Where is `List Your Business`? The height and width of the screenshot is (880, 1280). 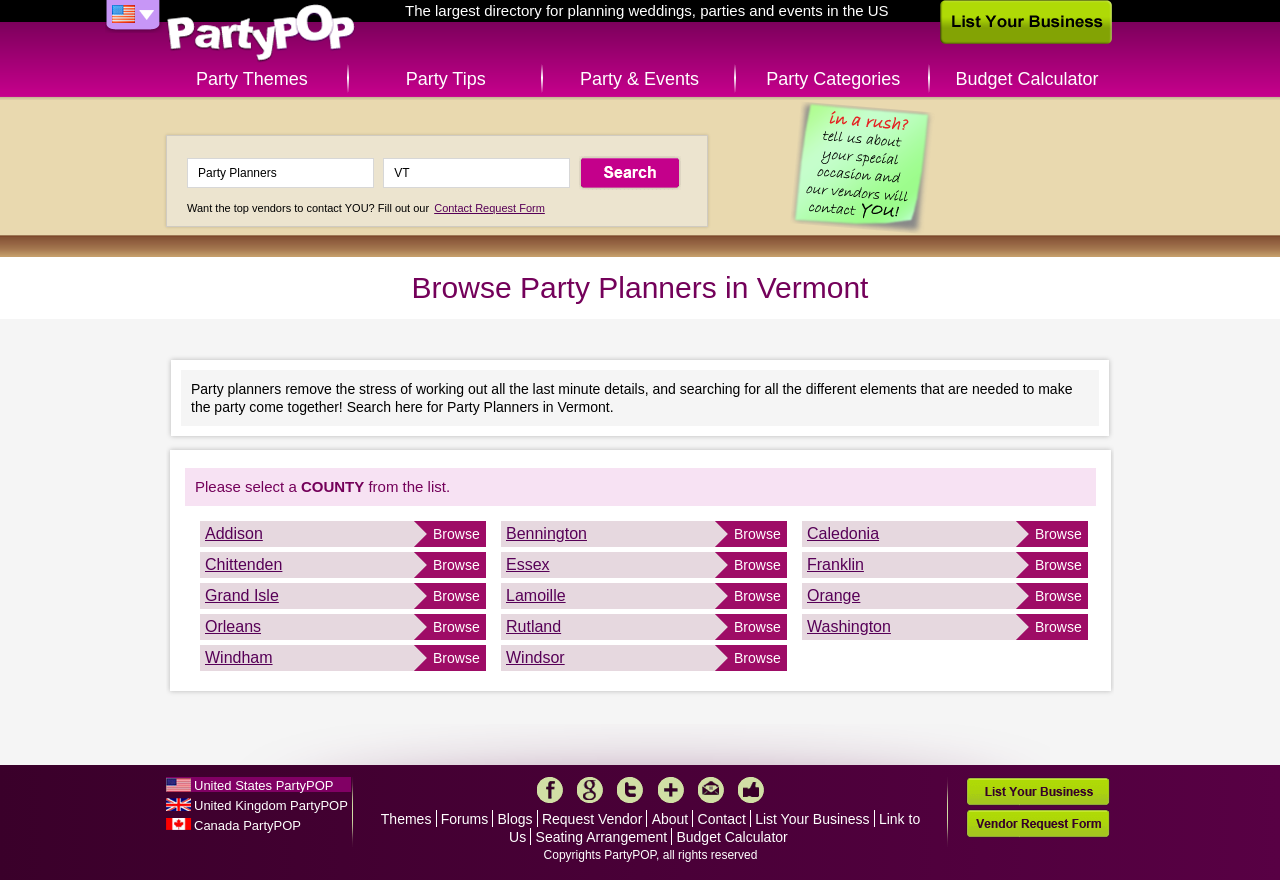
List Your Business is located at coordinates (812, 819).